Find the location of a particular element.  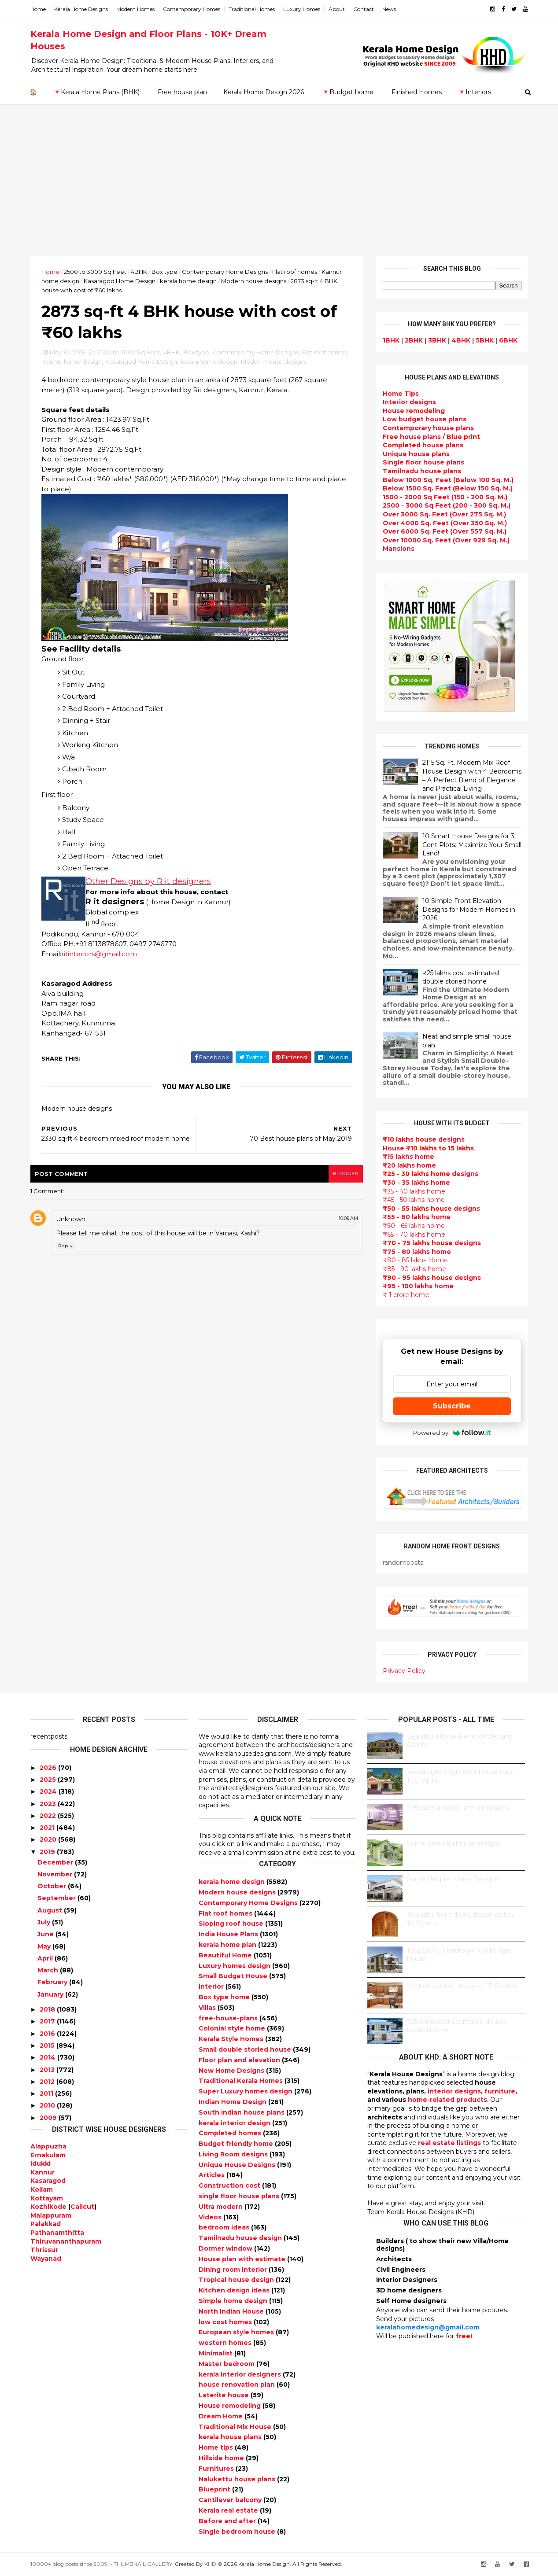

₹95 - 100 lakhs home is located at coordinates (418, 1286).